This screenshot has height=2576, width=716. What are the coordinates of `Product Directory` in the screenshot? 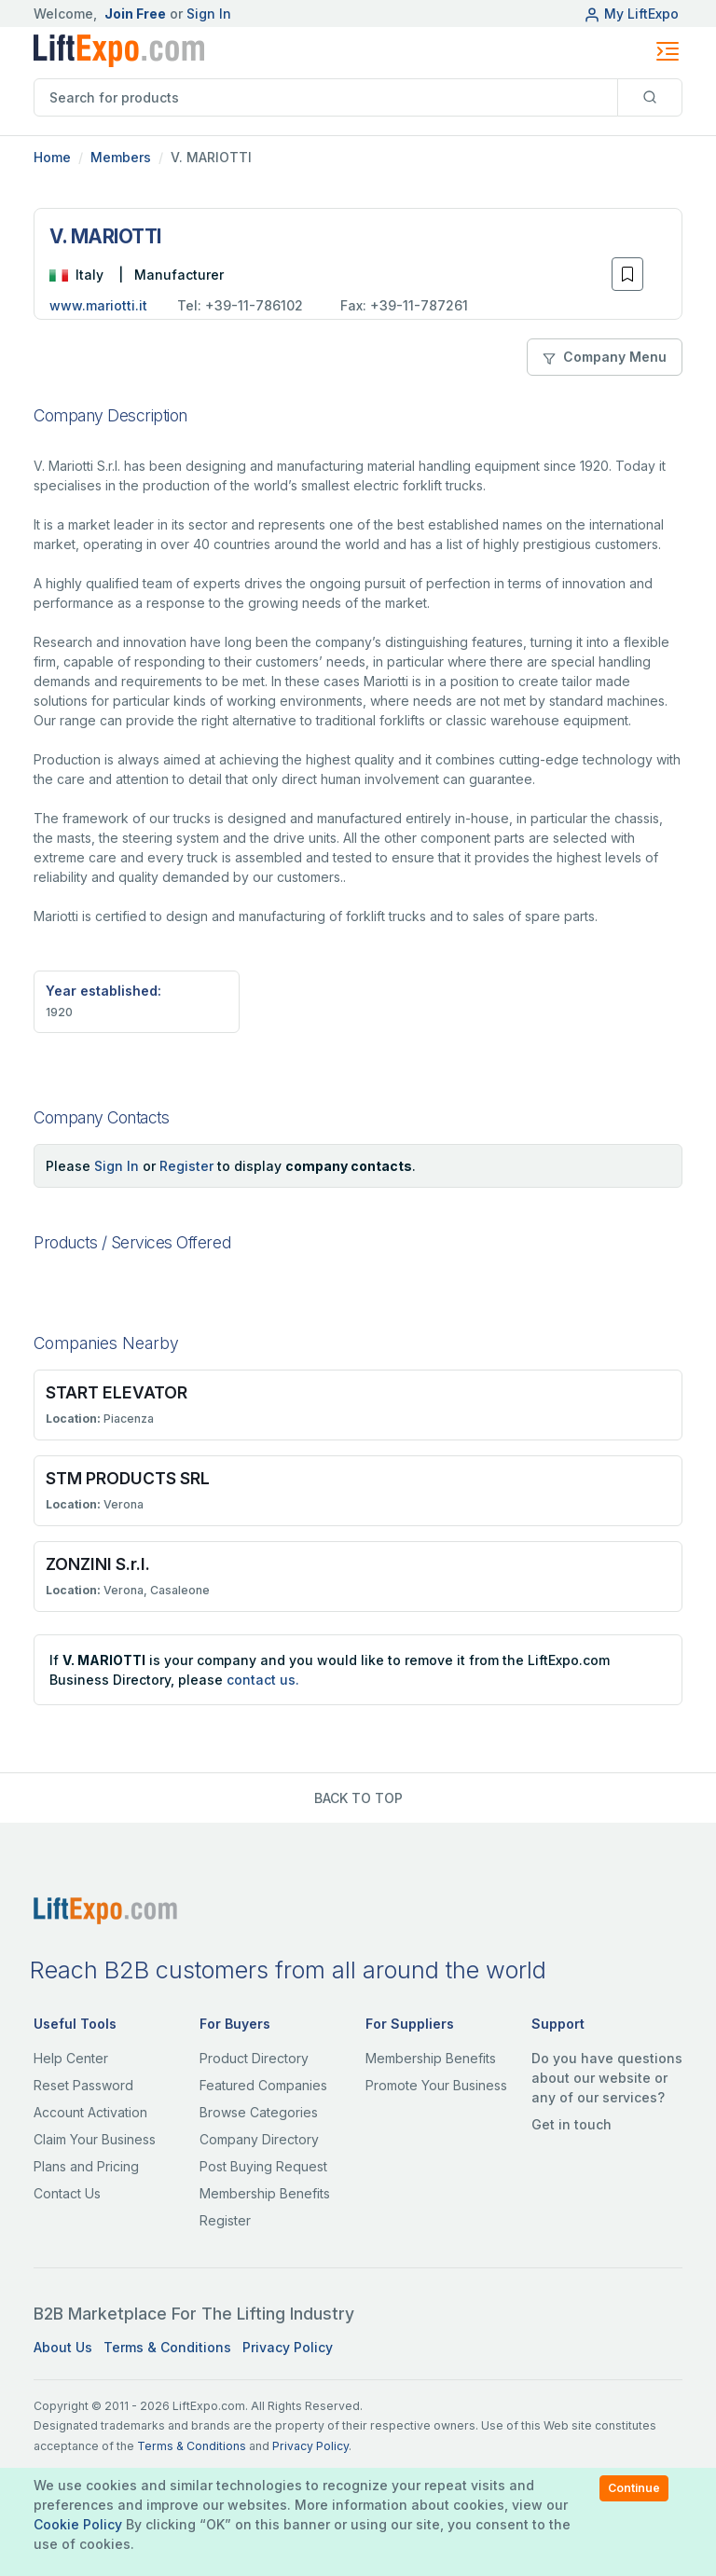 It's located at (254, 2058).